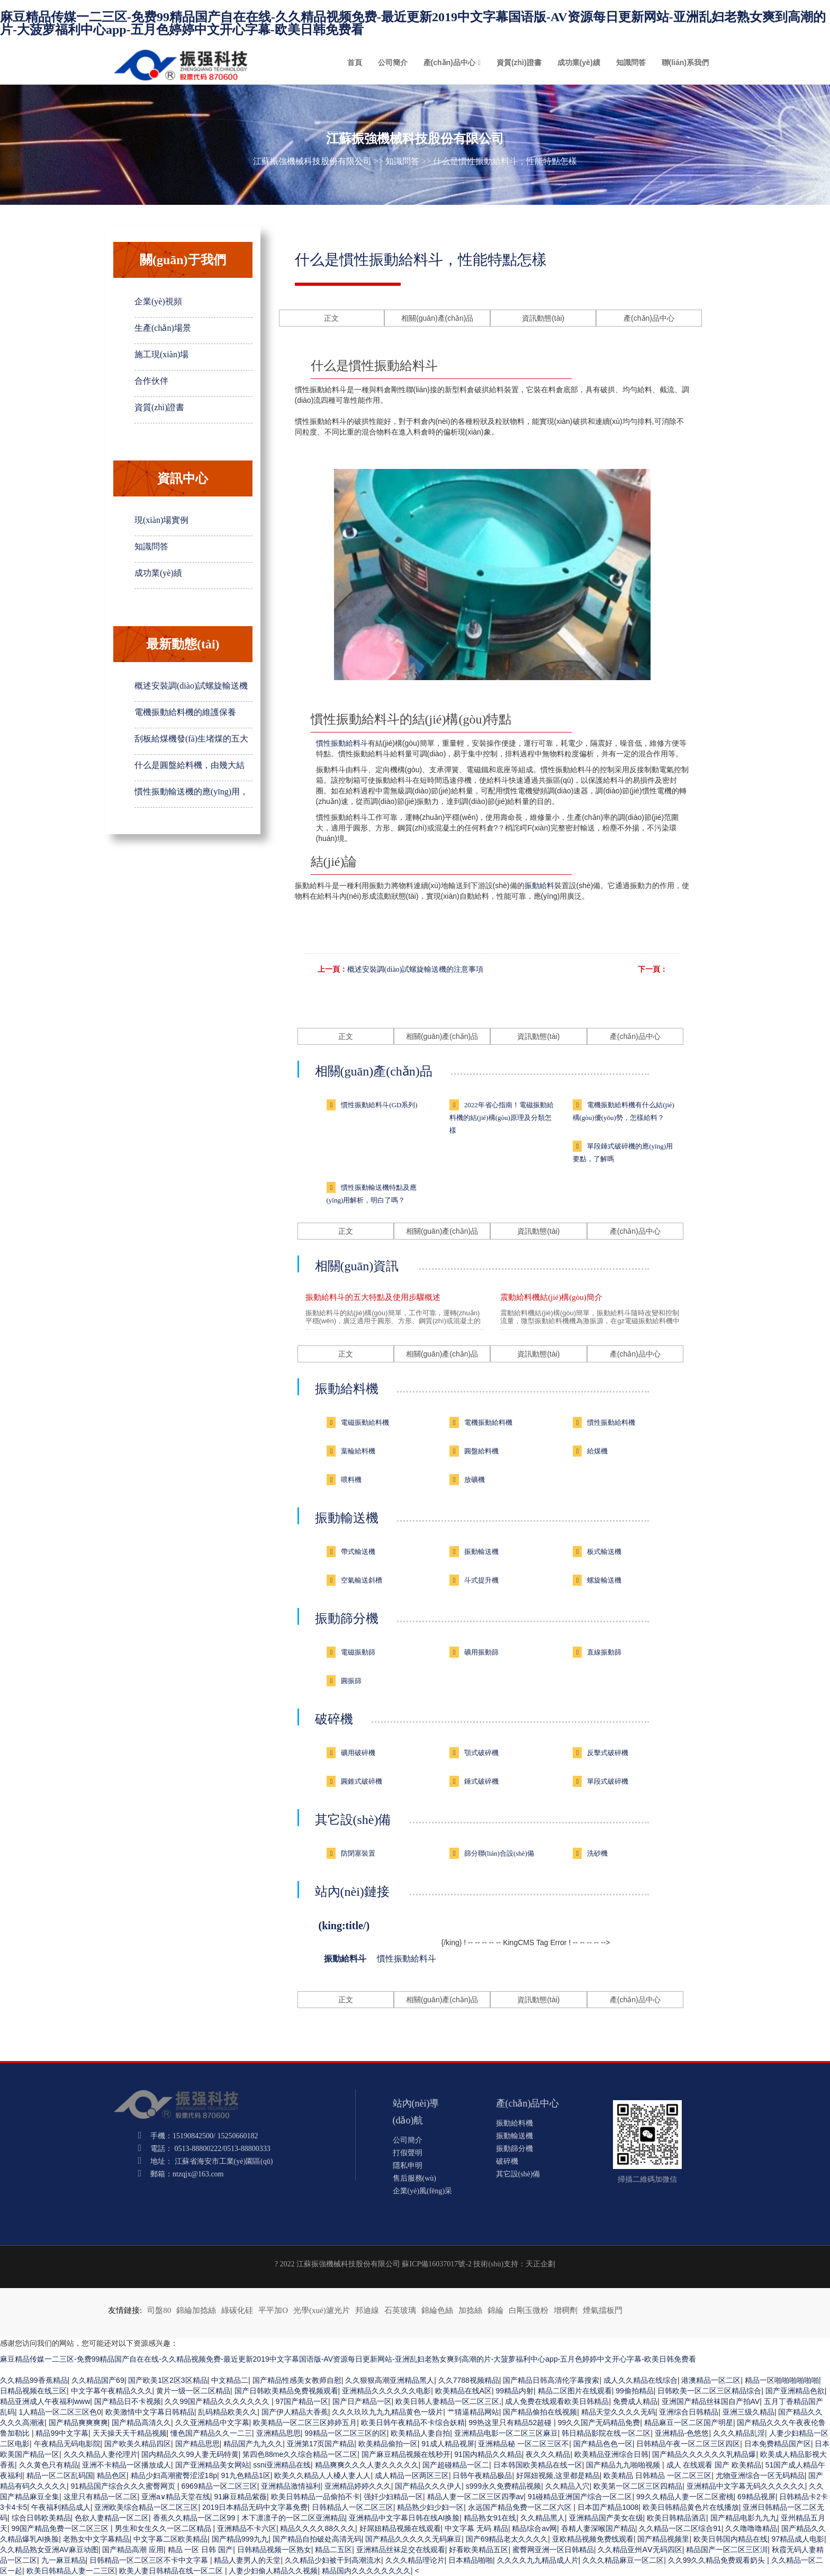 This screenshot has width=830, height=2576. What do you see at coordinates (393, 62) in the screenshot?
I see `公司簡介` at bounding box center [393, 62].